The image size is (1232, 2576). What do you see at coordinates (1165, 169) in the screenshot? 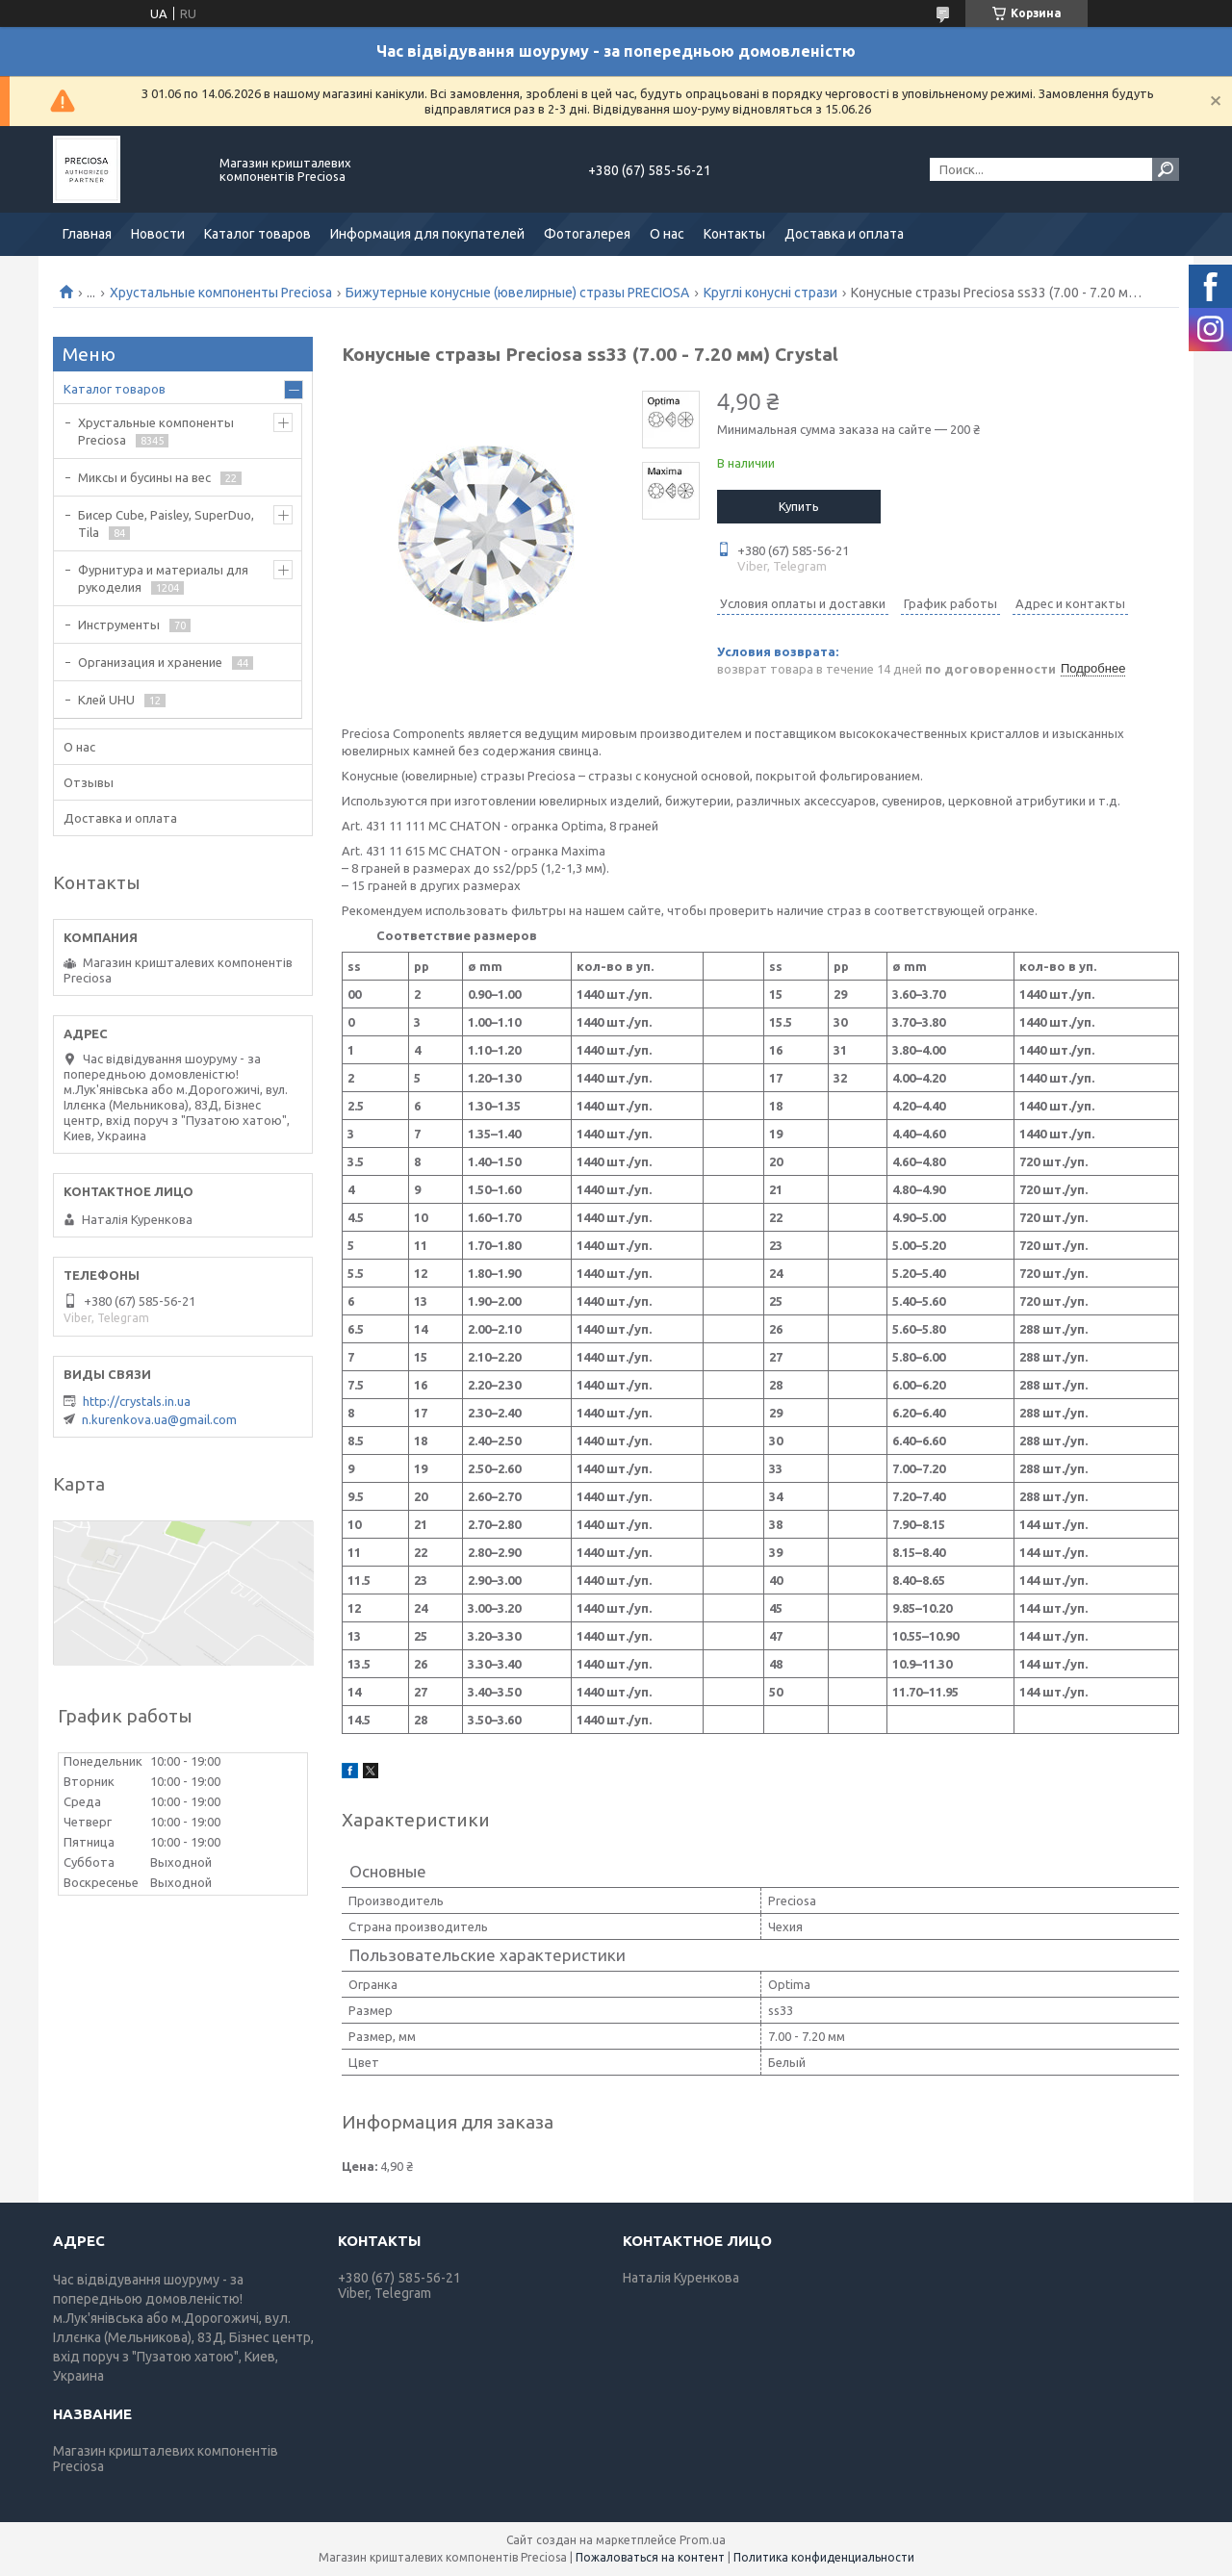
I see `[Искать]` at bounding box center [1165, 169].